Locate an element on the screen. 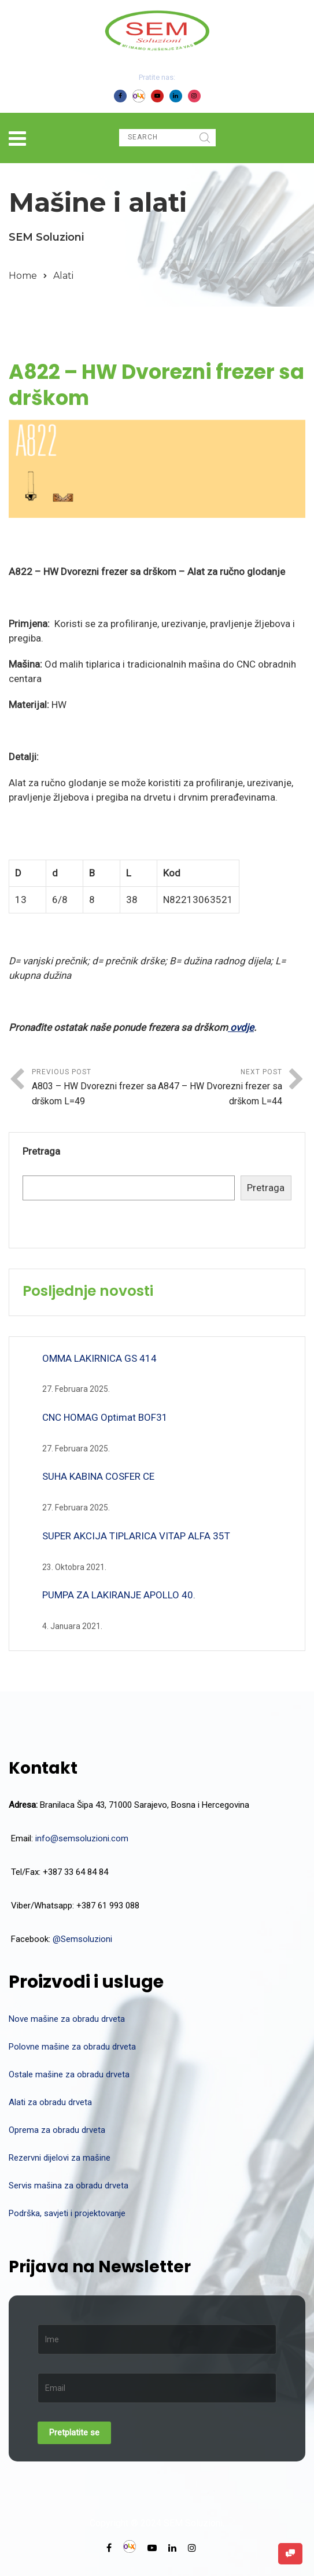 Image resolution: width=314 pixels, height=2576 pixels. info@semsoluzioni.com is located at coordinates (81, 1838).